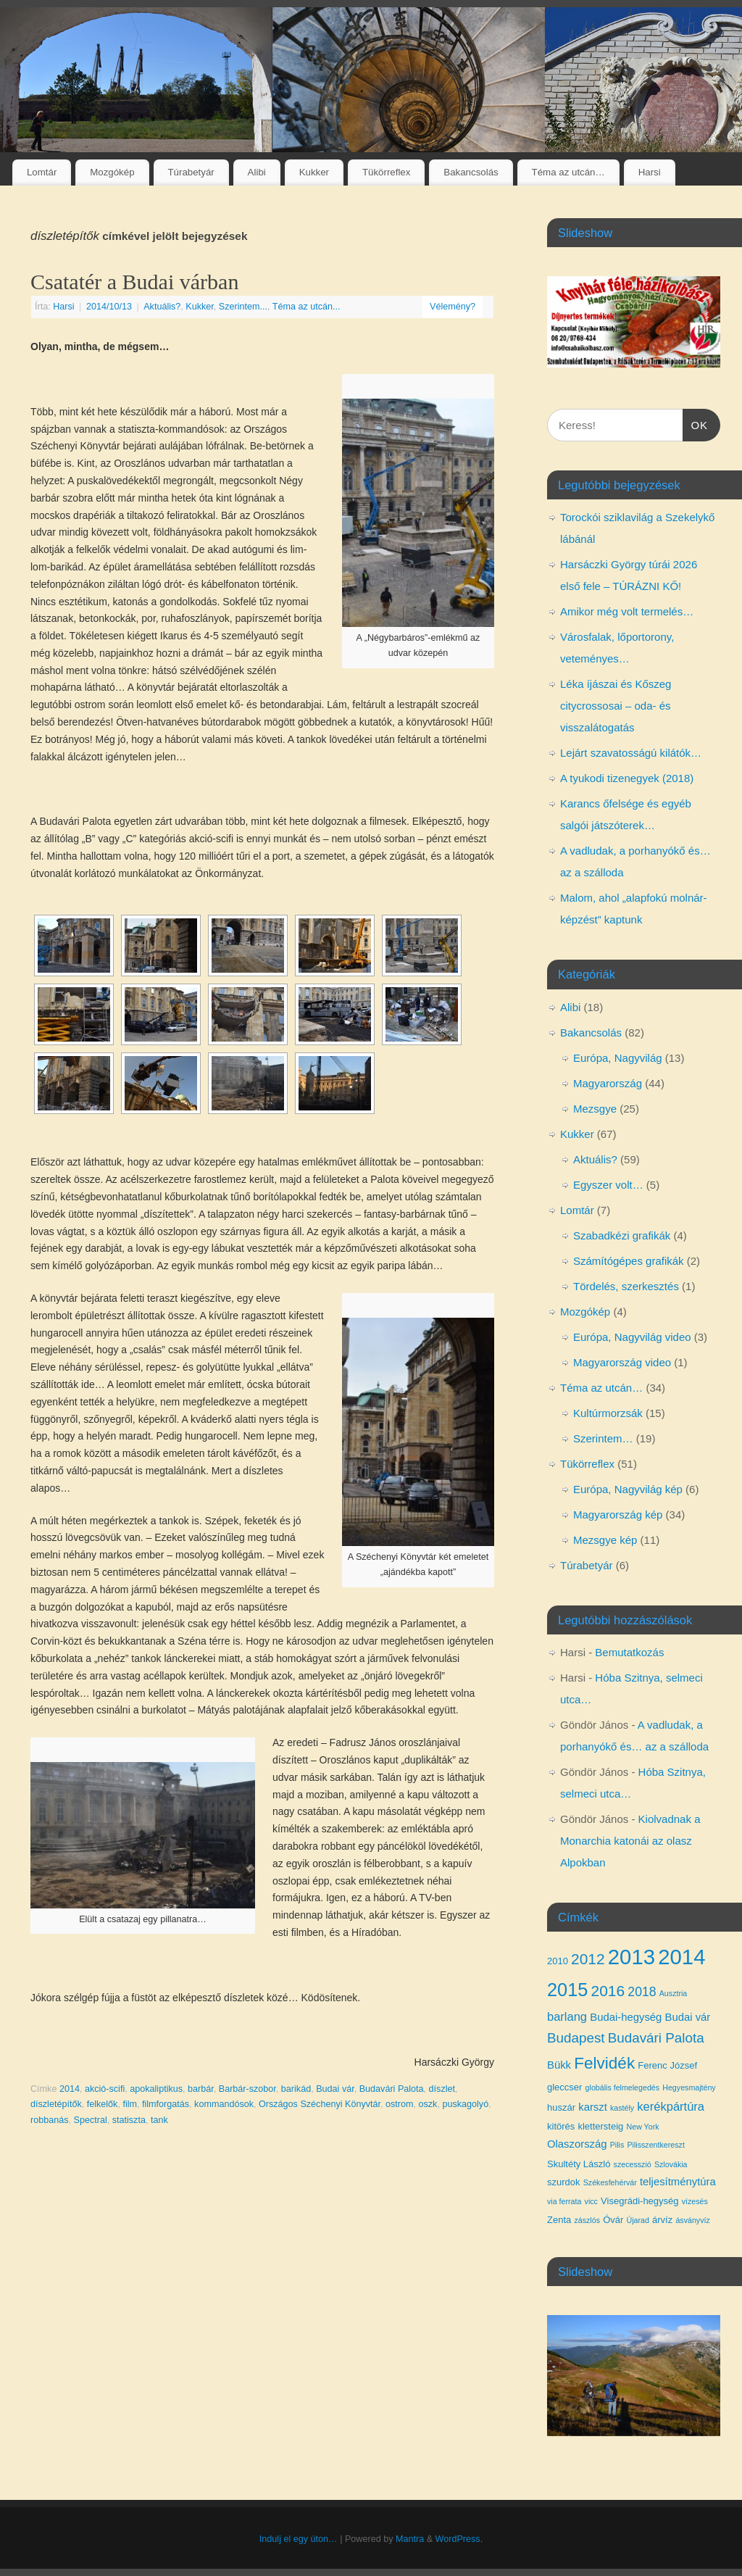 This screenshot has width=742, height=2576. What do you see at coordinates (639, 2200) in the screenshot?
I see `Visegrádi-hegység [Visegrádi-hegység (4 elem)]` at bounding box center [639, 2200].